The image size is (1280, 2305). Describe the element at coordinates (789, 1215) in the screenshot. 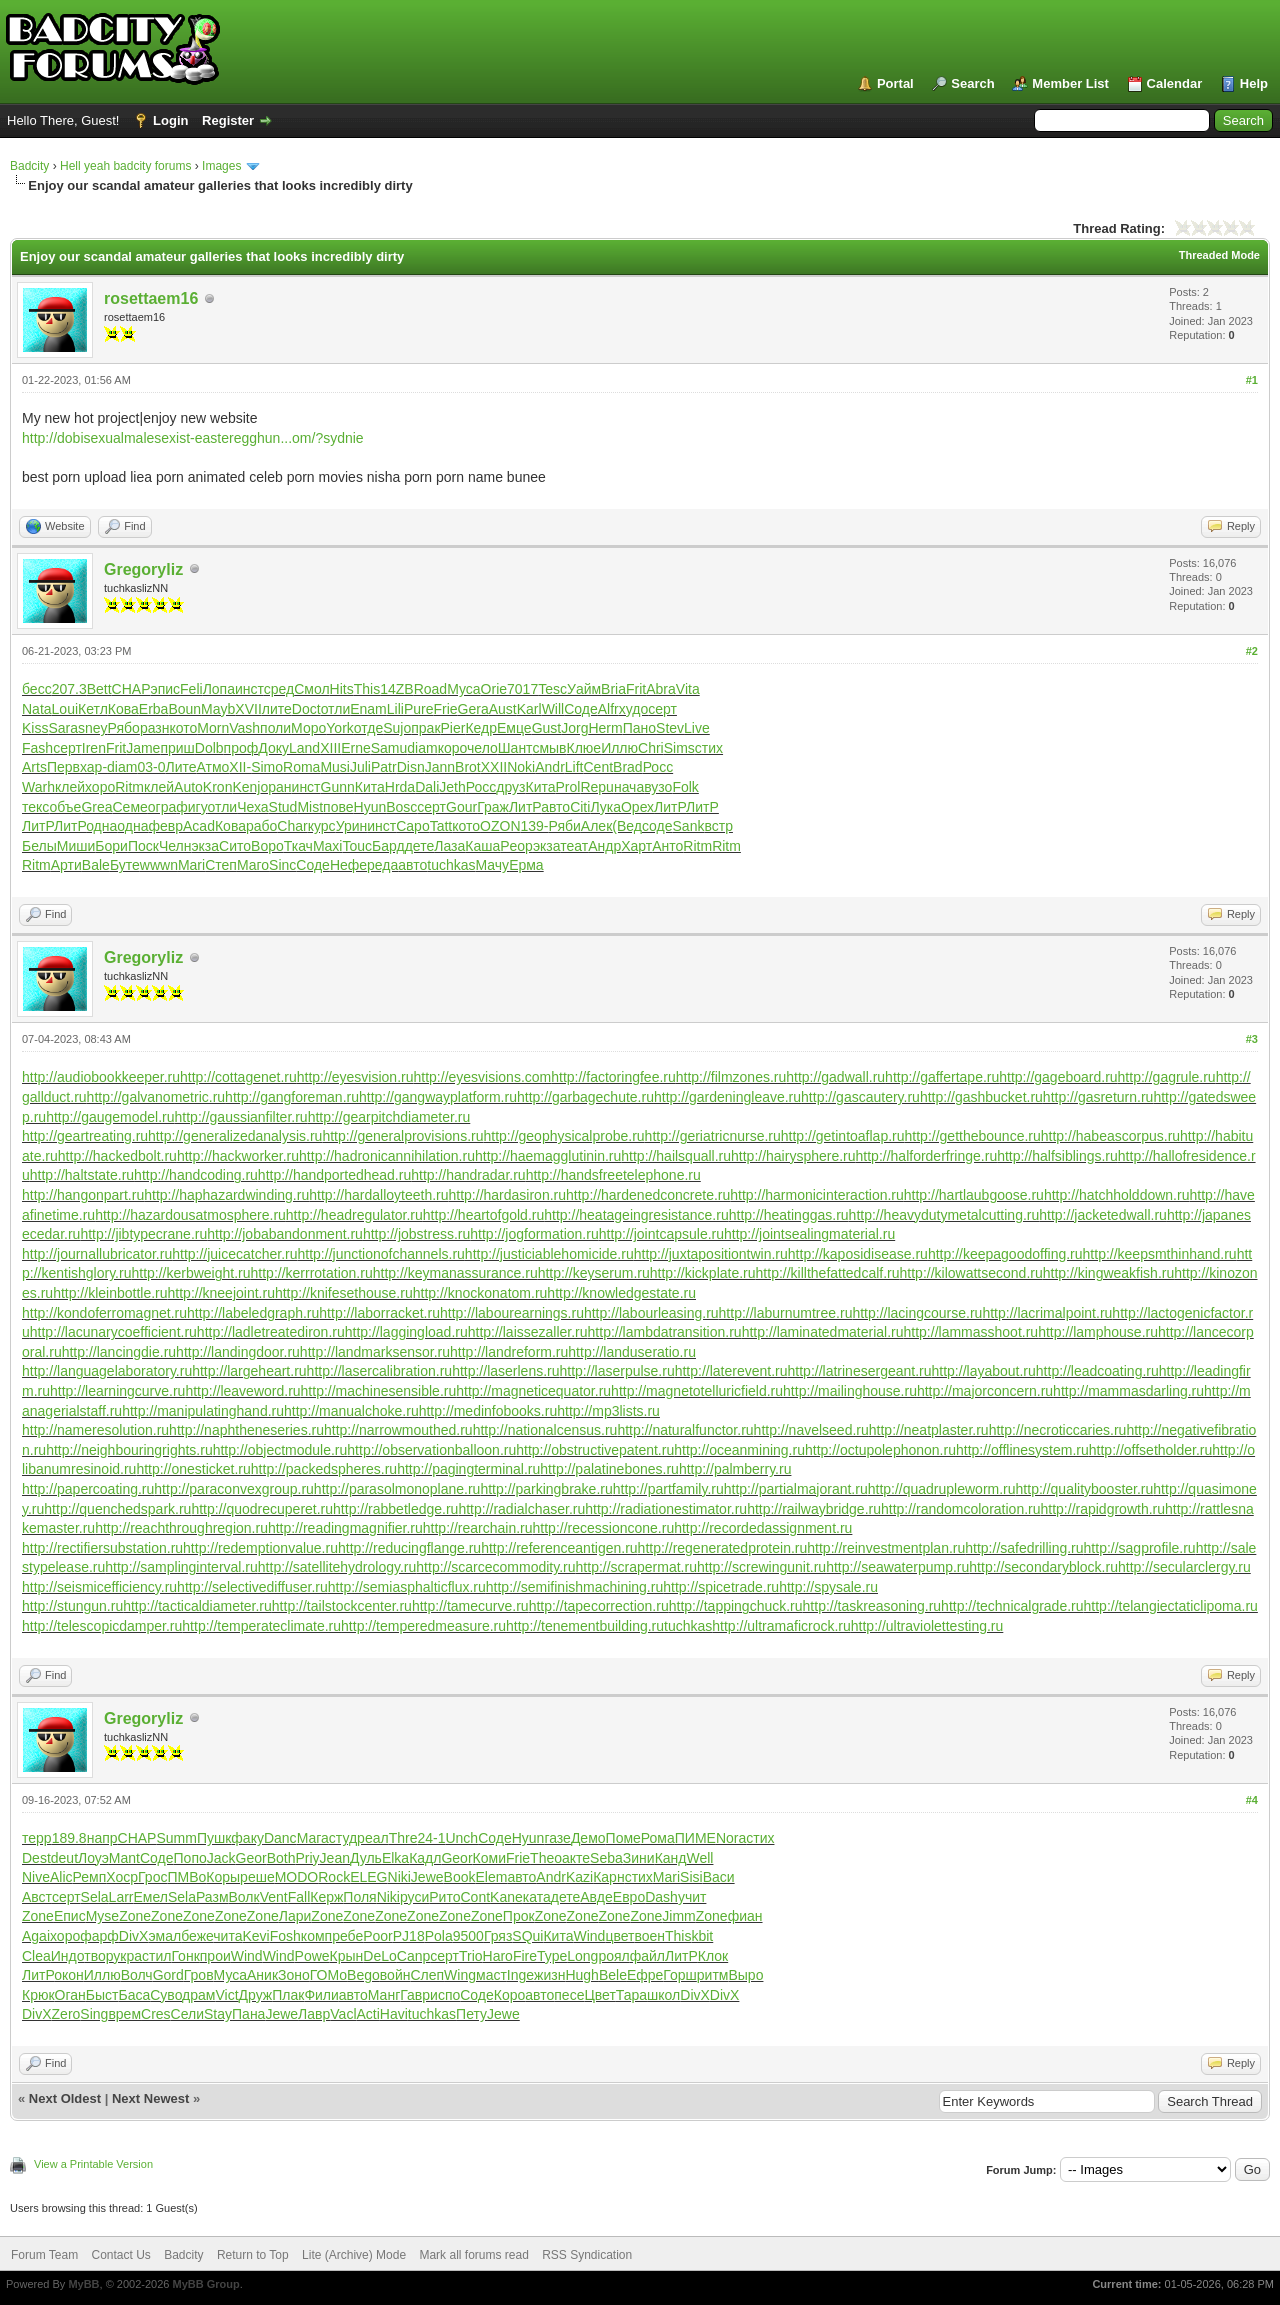

I see `http://heatinggas.ru` at that location.